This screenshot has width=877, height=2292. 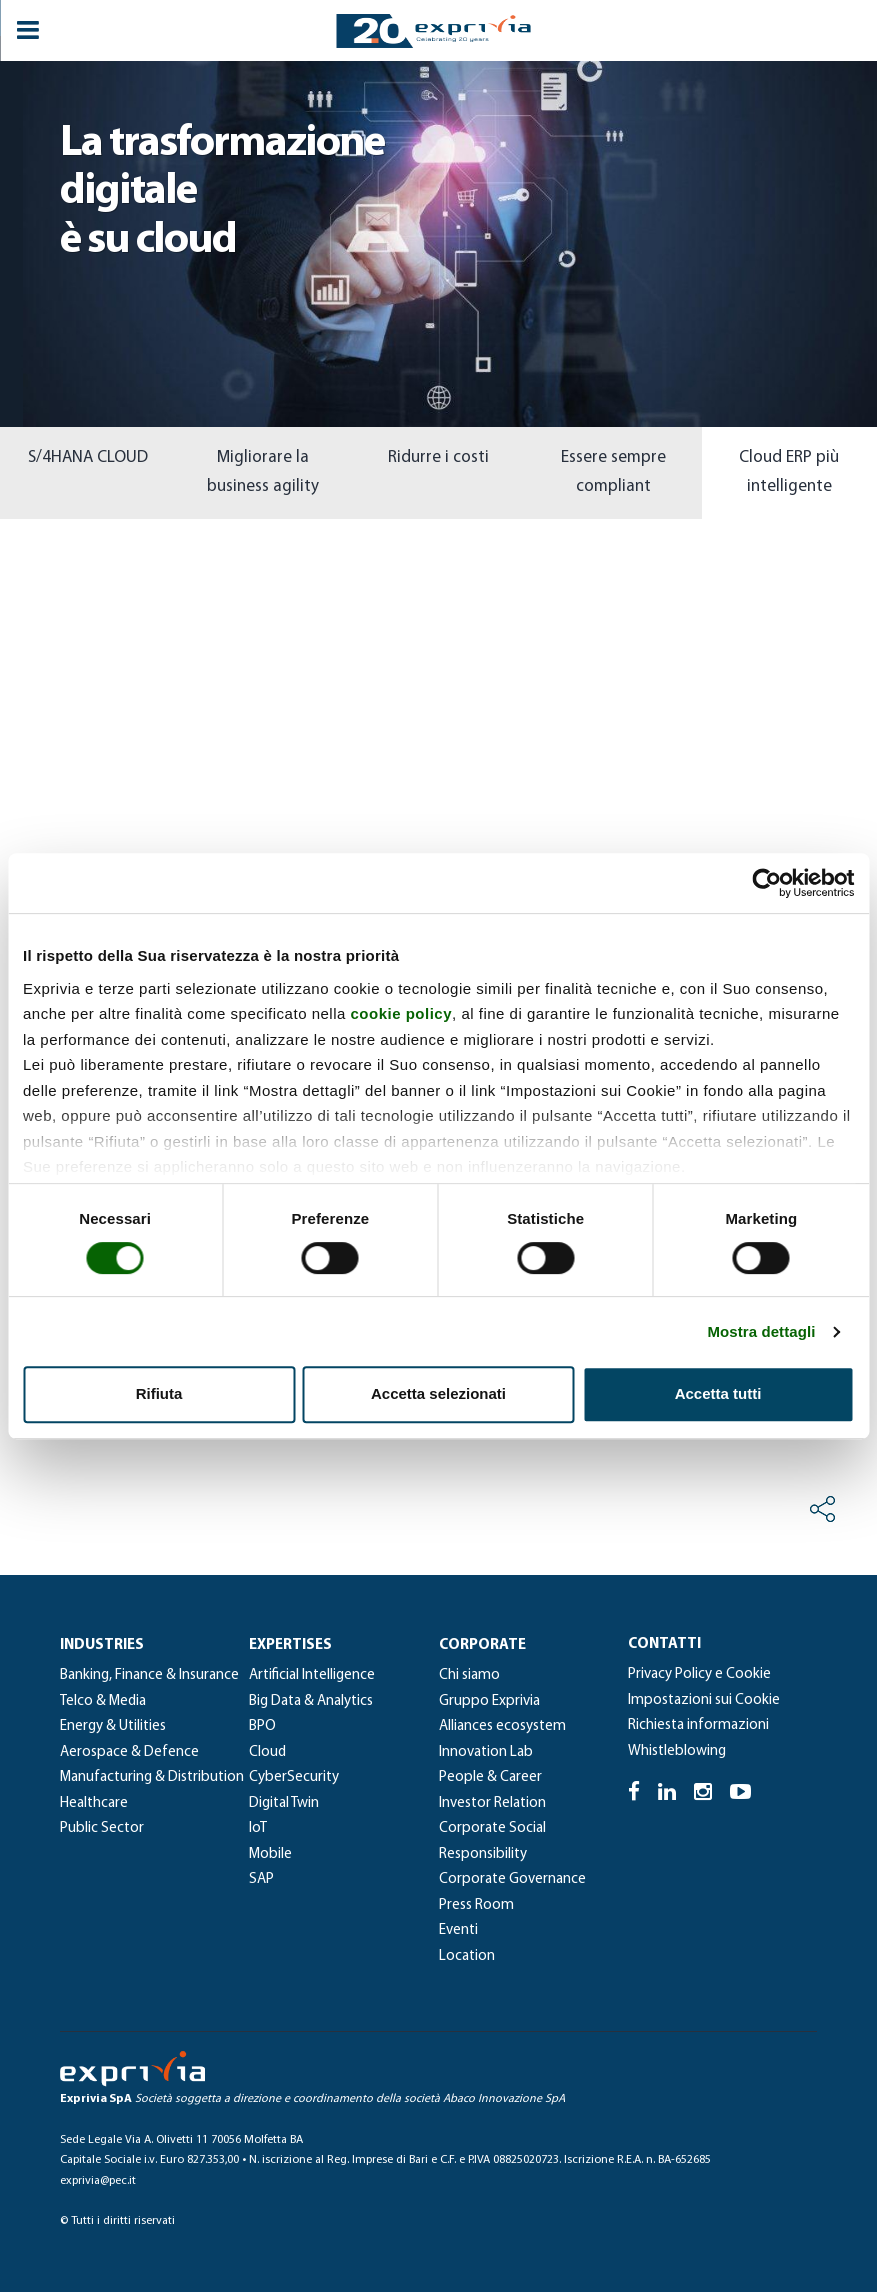 What do you see at coordinates (402, 1013) in the screenshot?
I see `cookie policy` at bounding box center [402, 1013].